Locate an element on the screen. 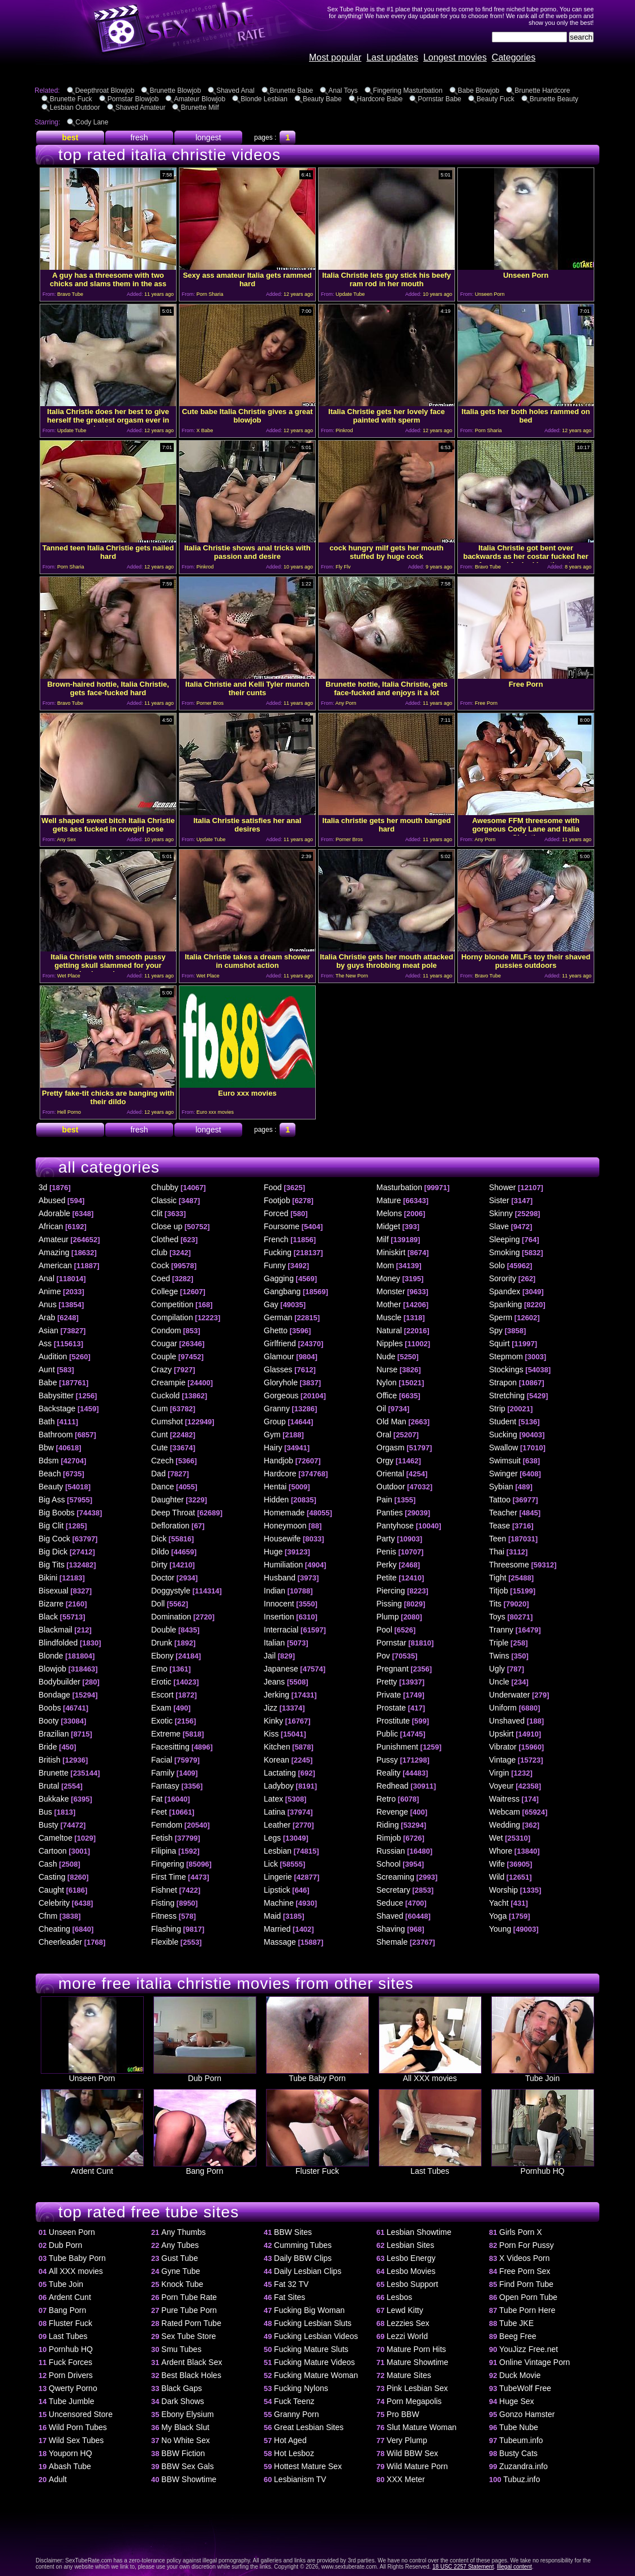 This screenshot has width=635, height=2576. Blowjob is located at coordinates (52, 1668).